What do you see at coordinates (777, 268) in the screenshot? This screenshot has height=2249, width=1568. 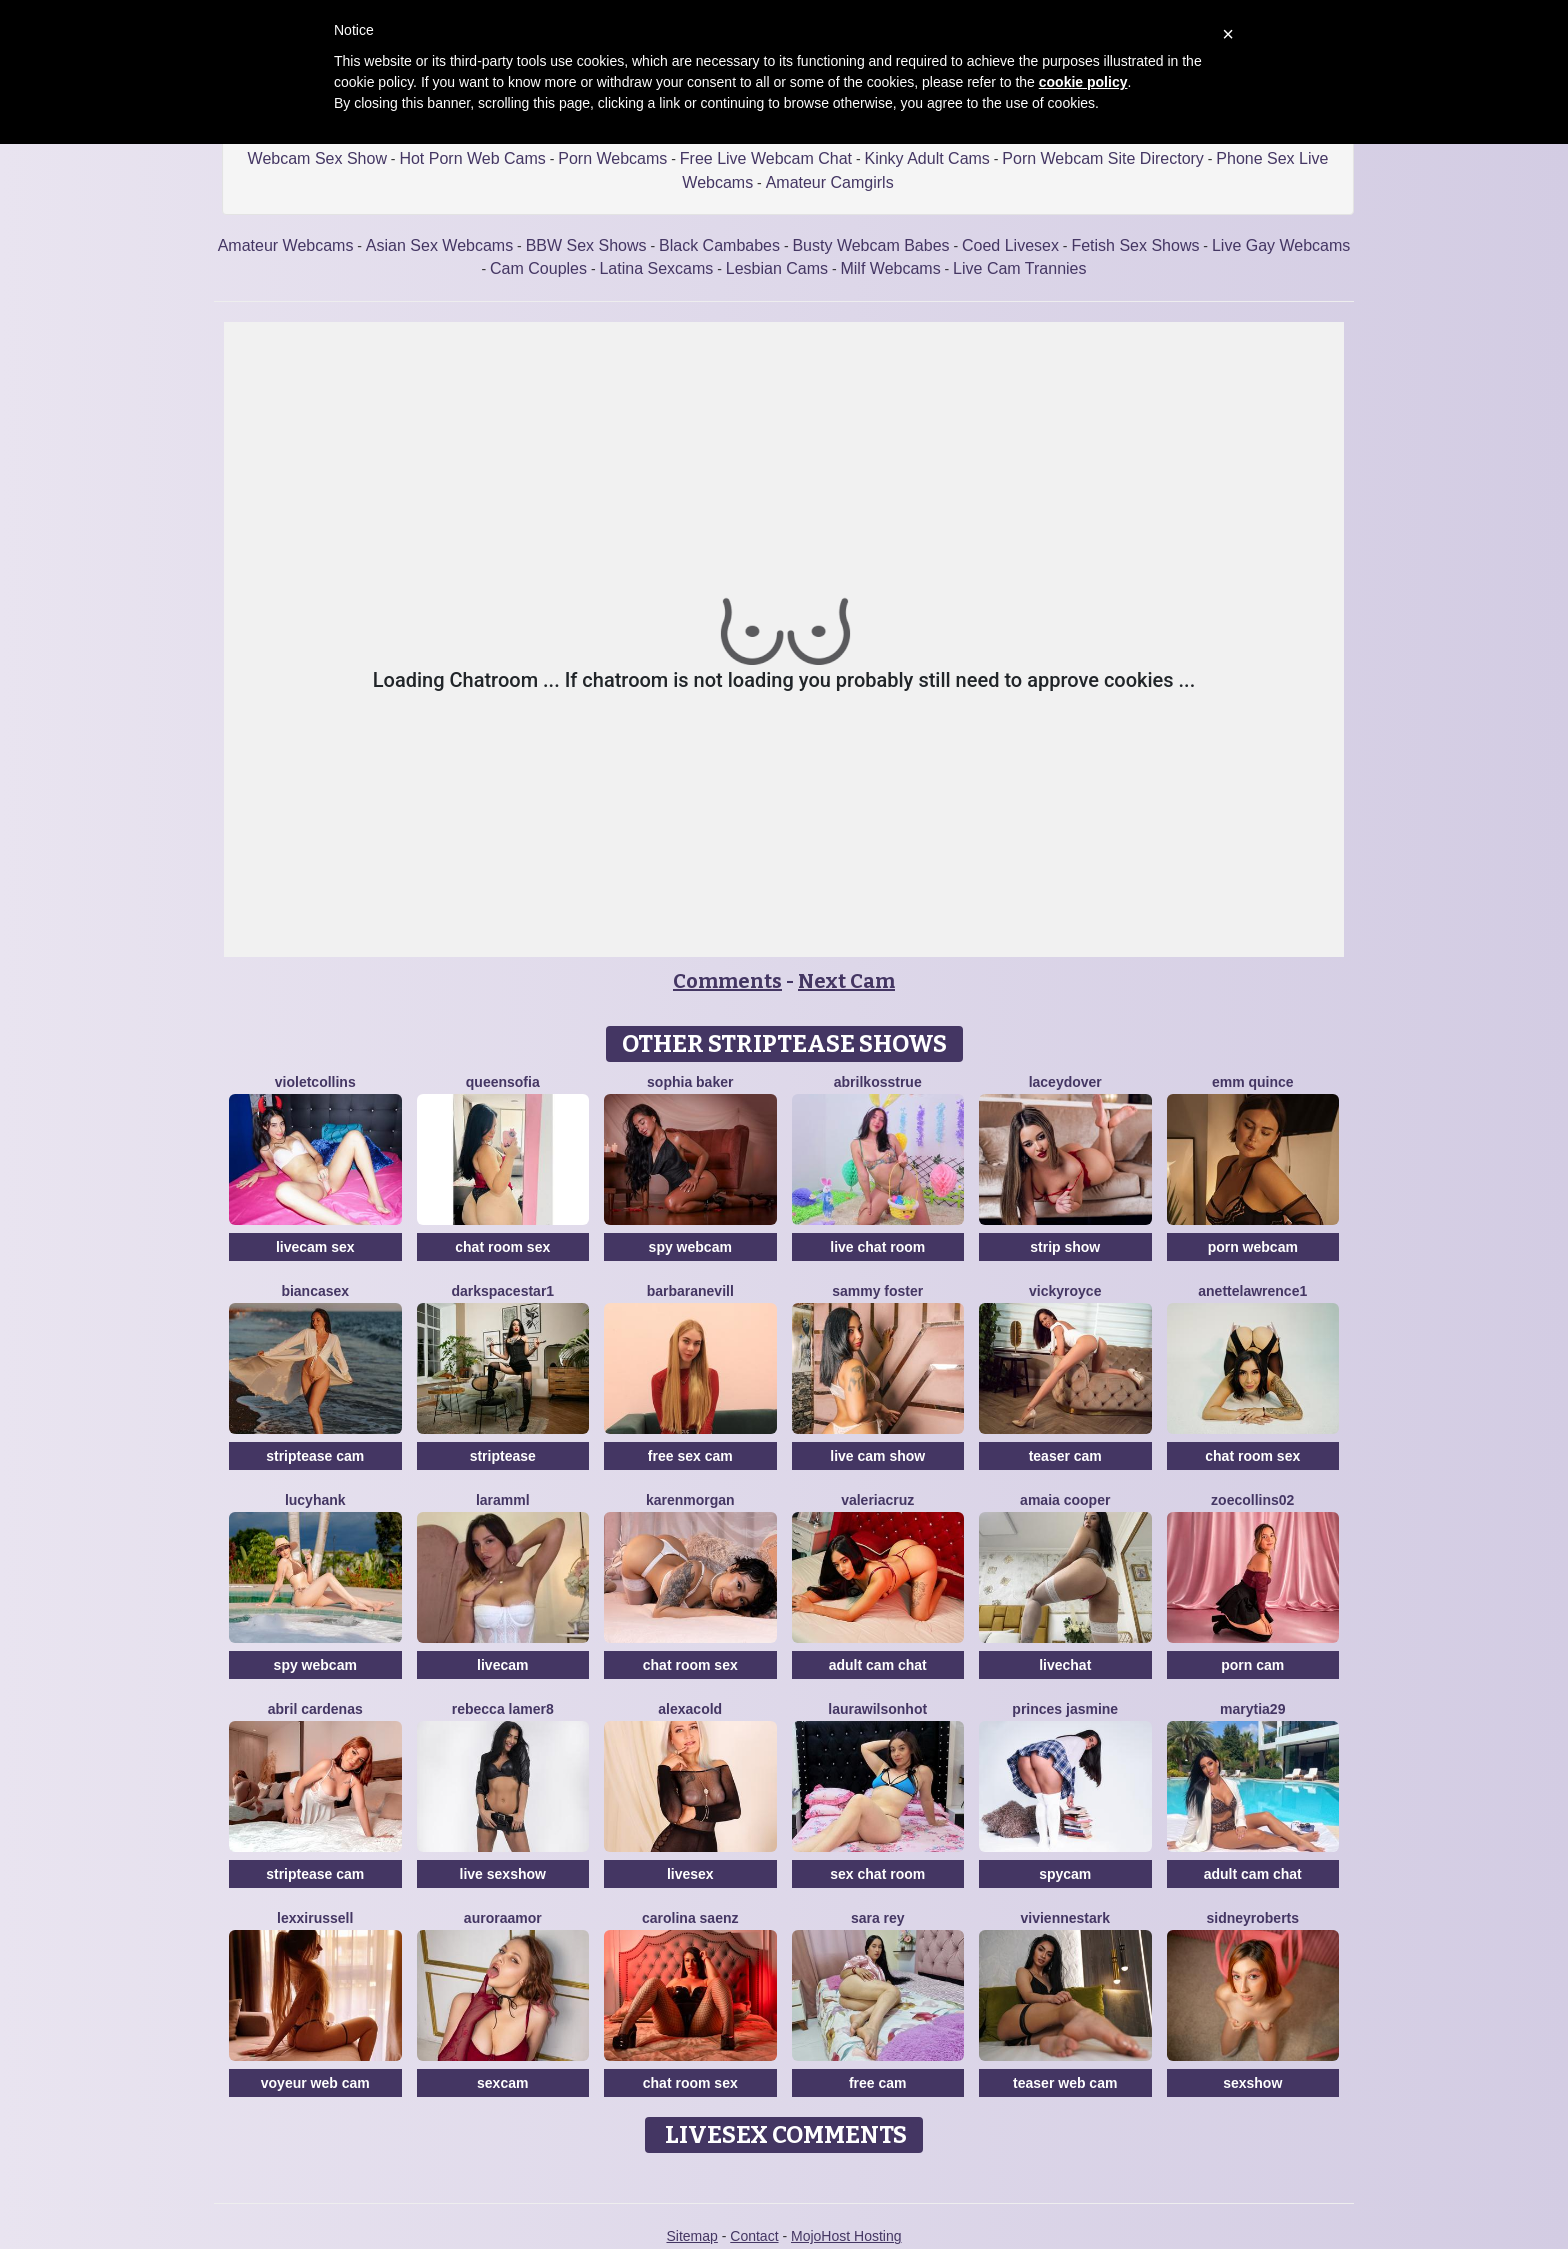 I see `Lesbian Cams` at bounding box center [777, 268].